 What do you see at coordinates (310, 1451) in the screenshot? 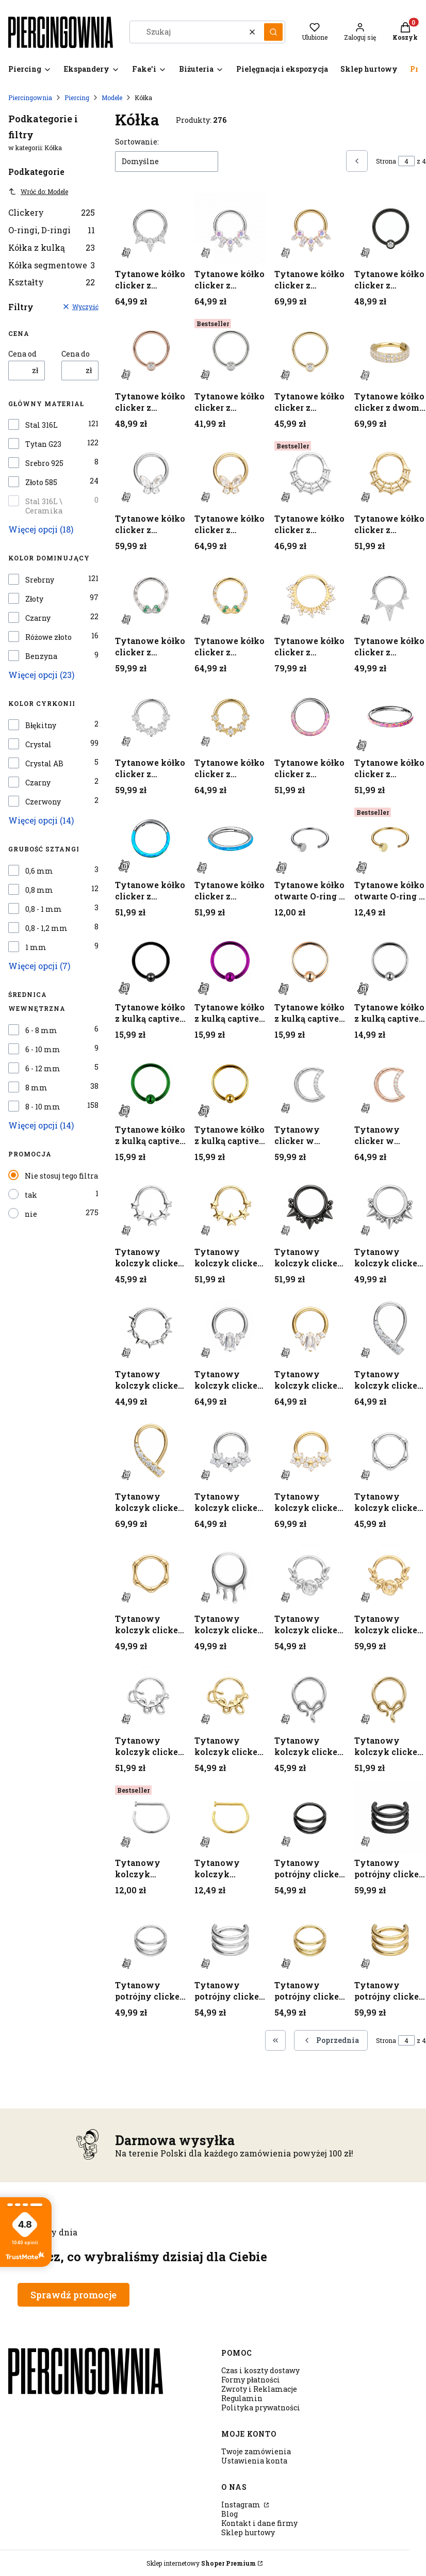
I see `[Przejdź do produktu Tytanowy kolczyk clicker z łukiem kwiatowym z cyrkonii - złoty.]` at bounding box center [310, 1451].